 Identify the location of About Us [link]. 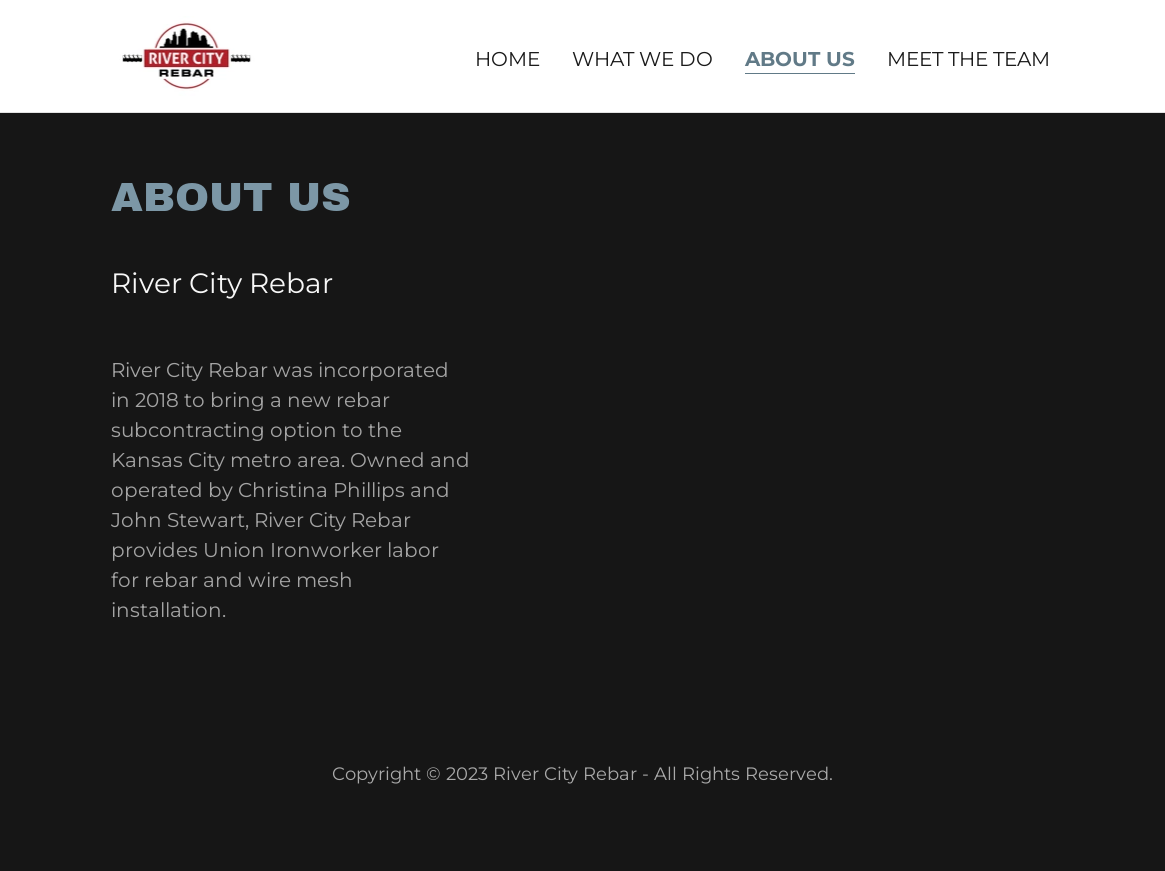
(800, 59).